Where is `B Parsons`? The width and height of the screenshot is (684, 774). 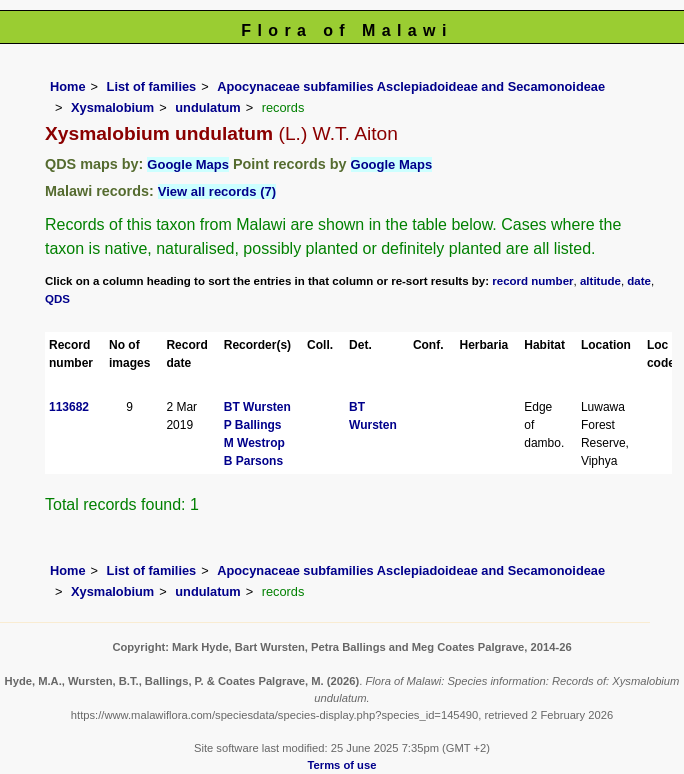
B Parsons is located at coordinates (253, 461).